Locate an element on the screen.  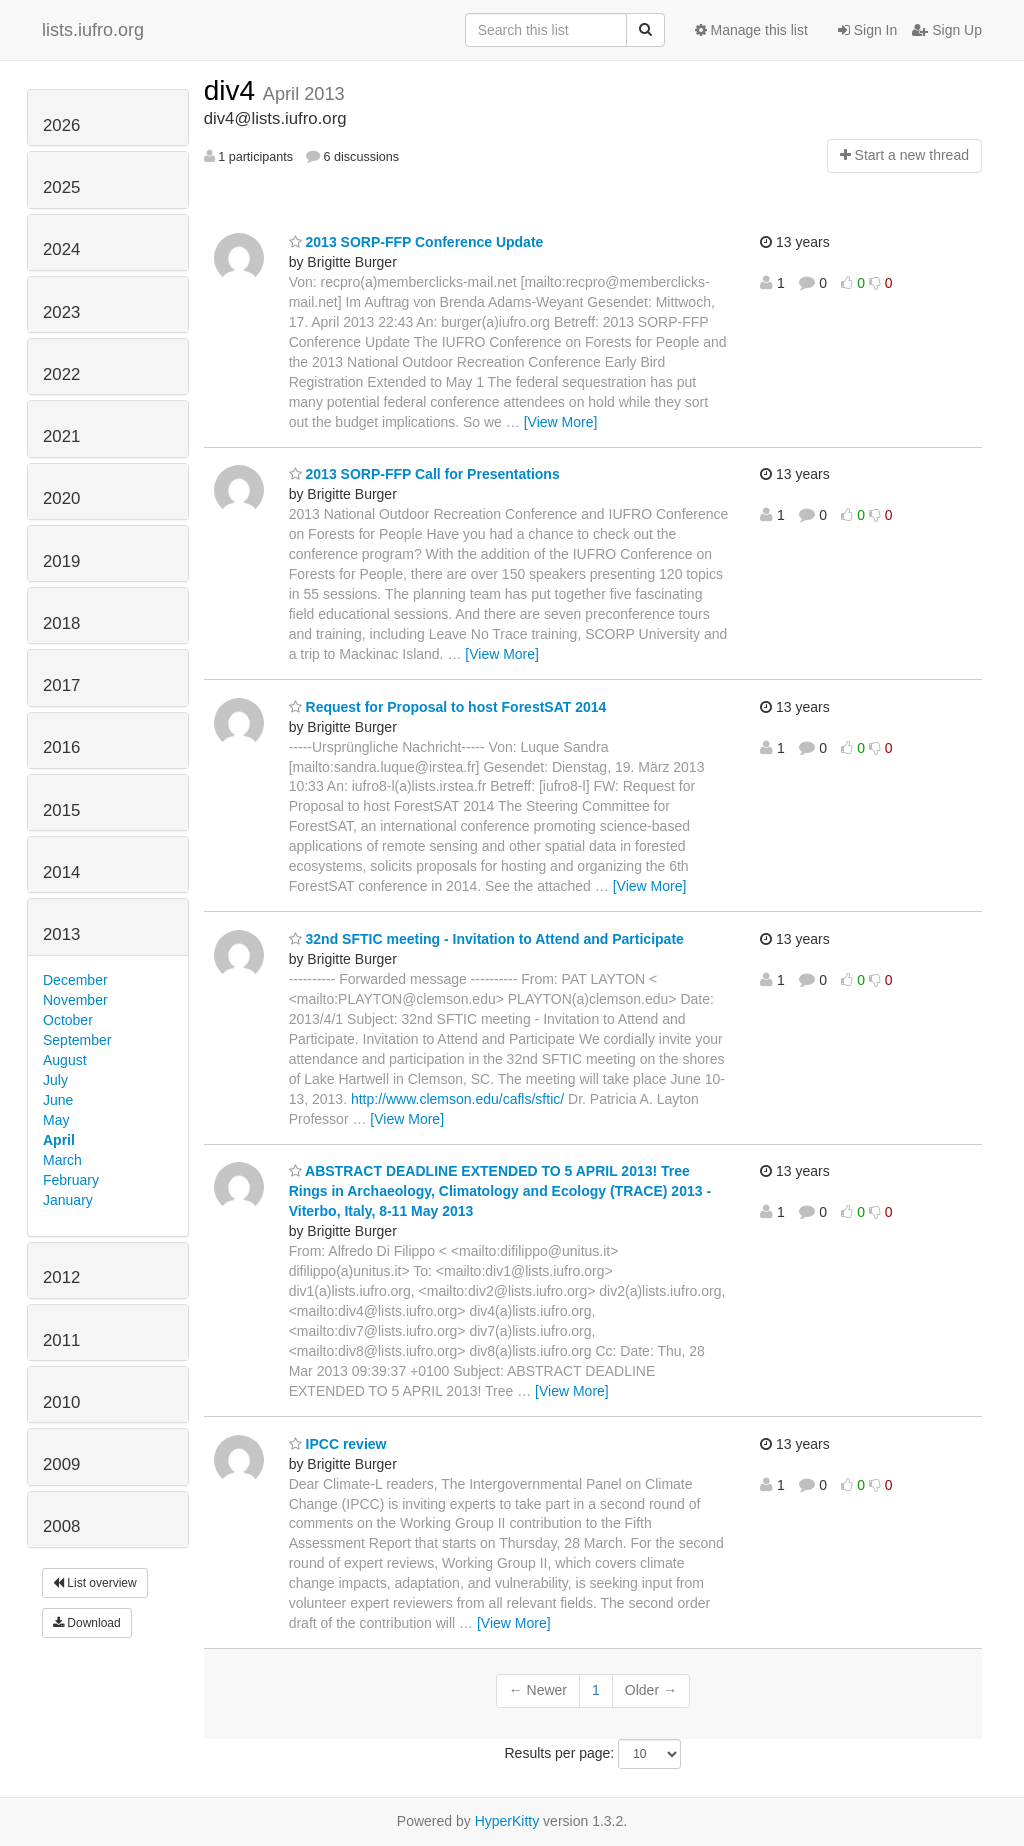
lists.iufro.org is located at coordinates (93, 30).